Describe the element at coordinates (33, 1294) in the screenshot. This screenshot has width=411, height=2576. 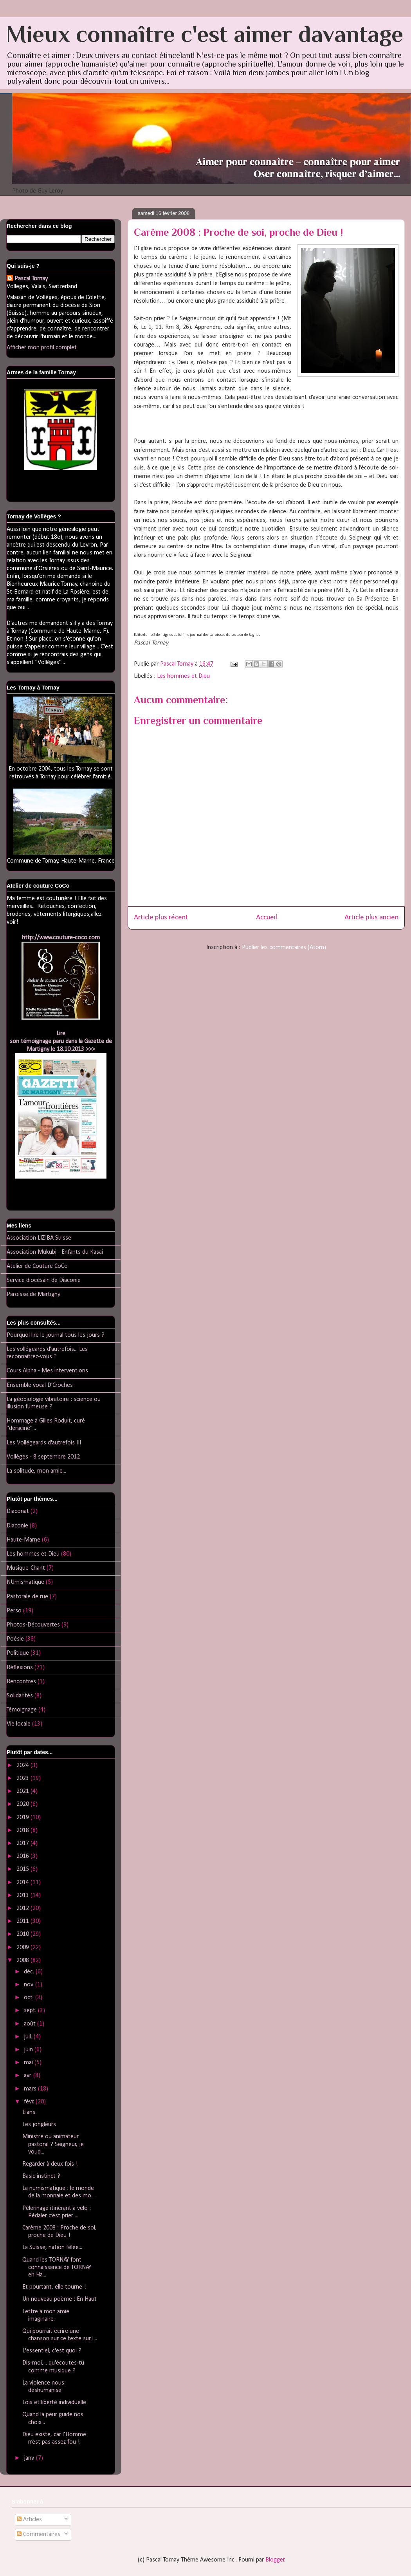
I see `Paroisse de Martigny` at that location.